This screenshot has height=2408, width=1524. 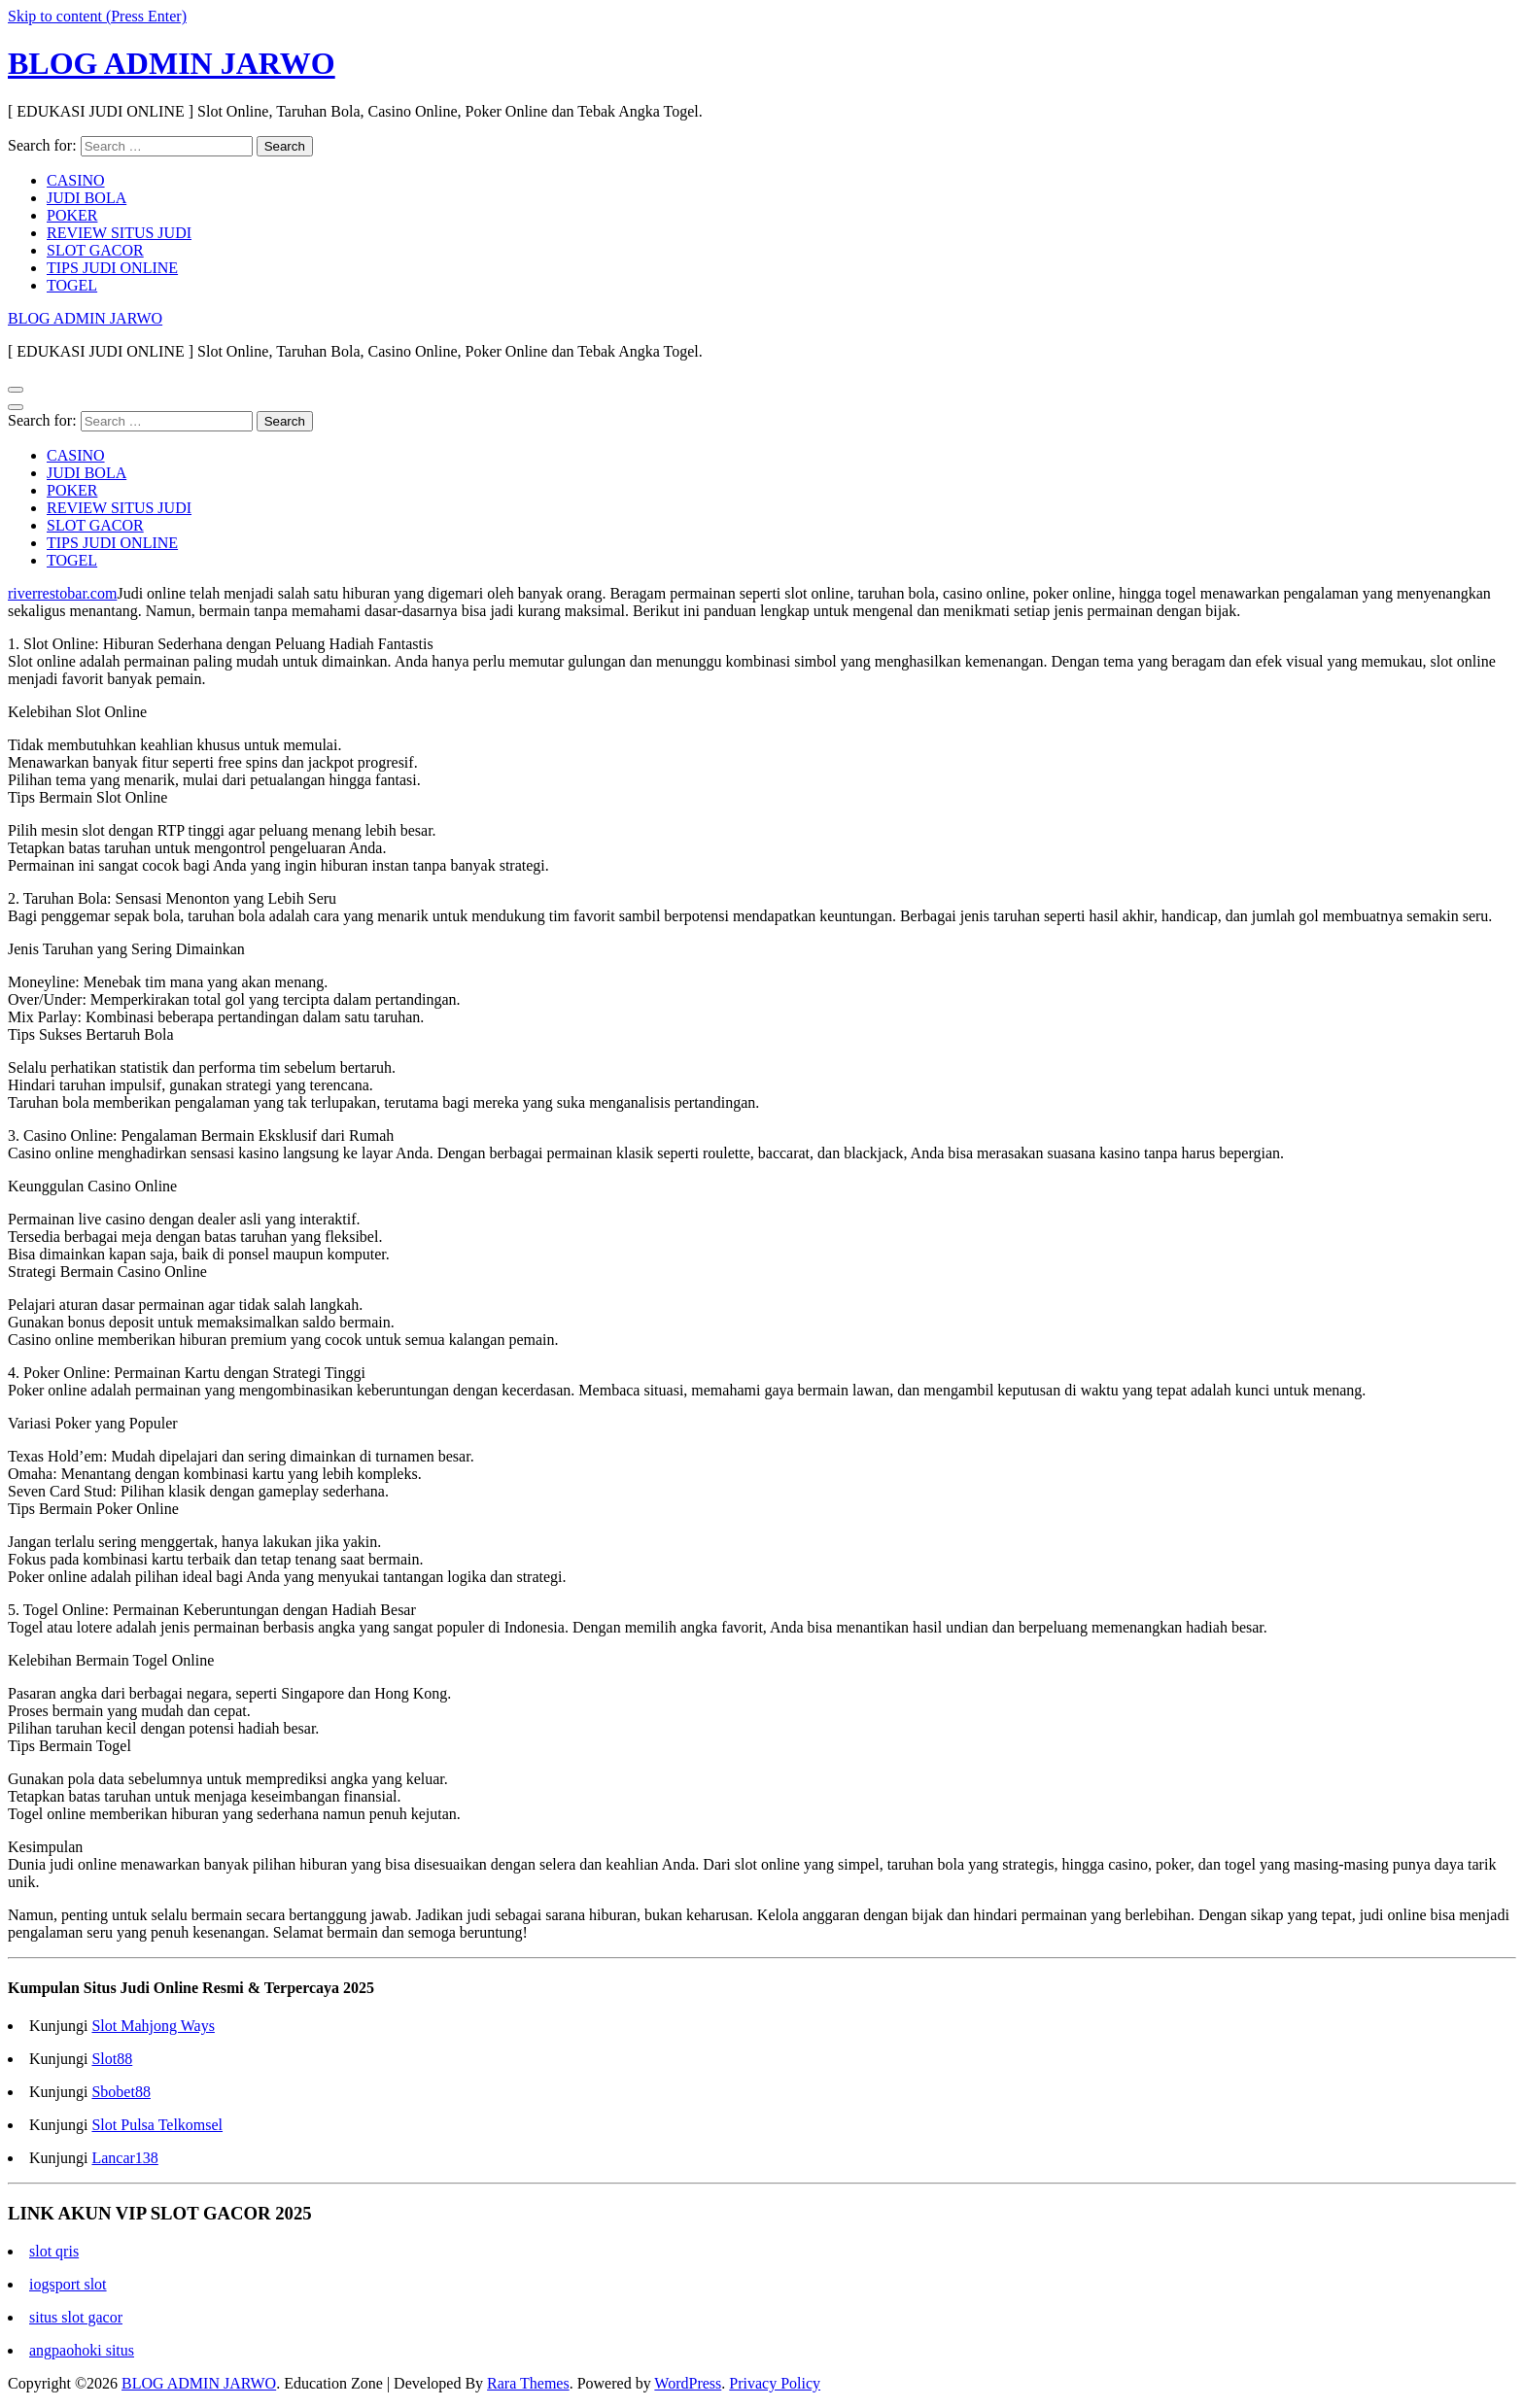 What do you see at coordinates (528, 2383) in the screenshot?
I see `Rara Themes` at bounding box center [528, 2383].